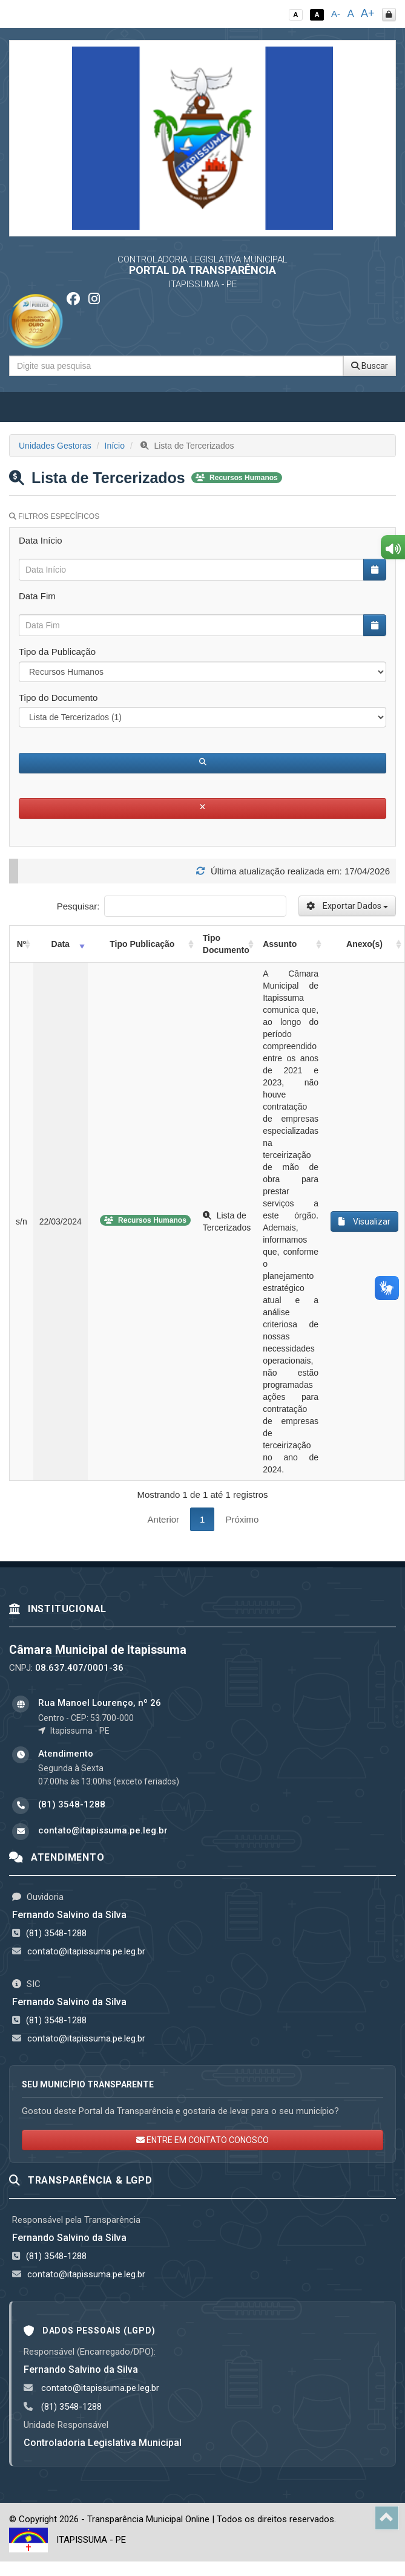  Describe the element at coordinates (58, 697) in the screenshot. I see `Tipo do Documento` at that location.